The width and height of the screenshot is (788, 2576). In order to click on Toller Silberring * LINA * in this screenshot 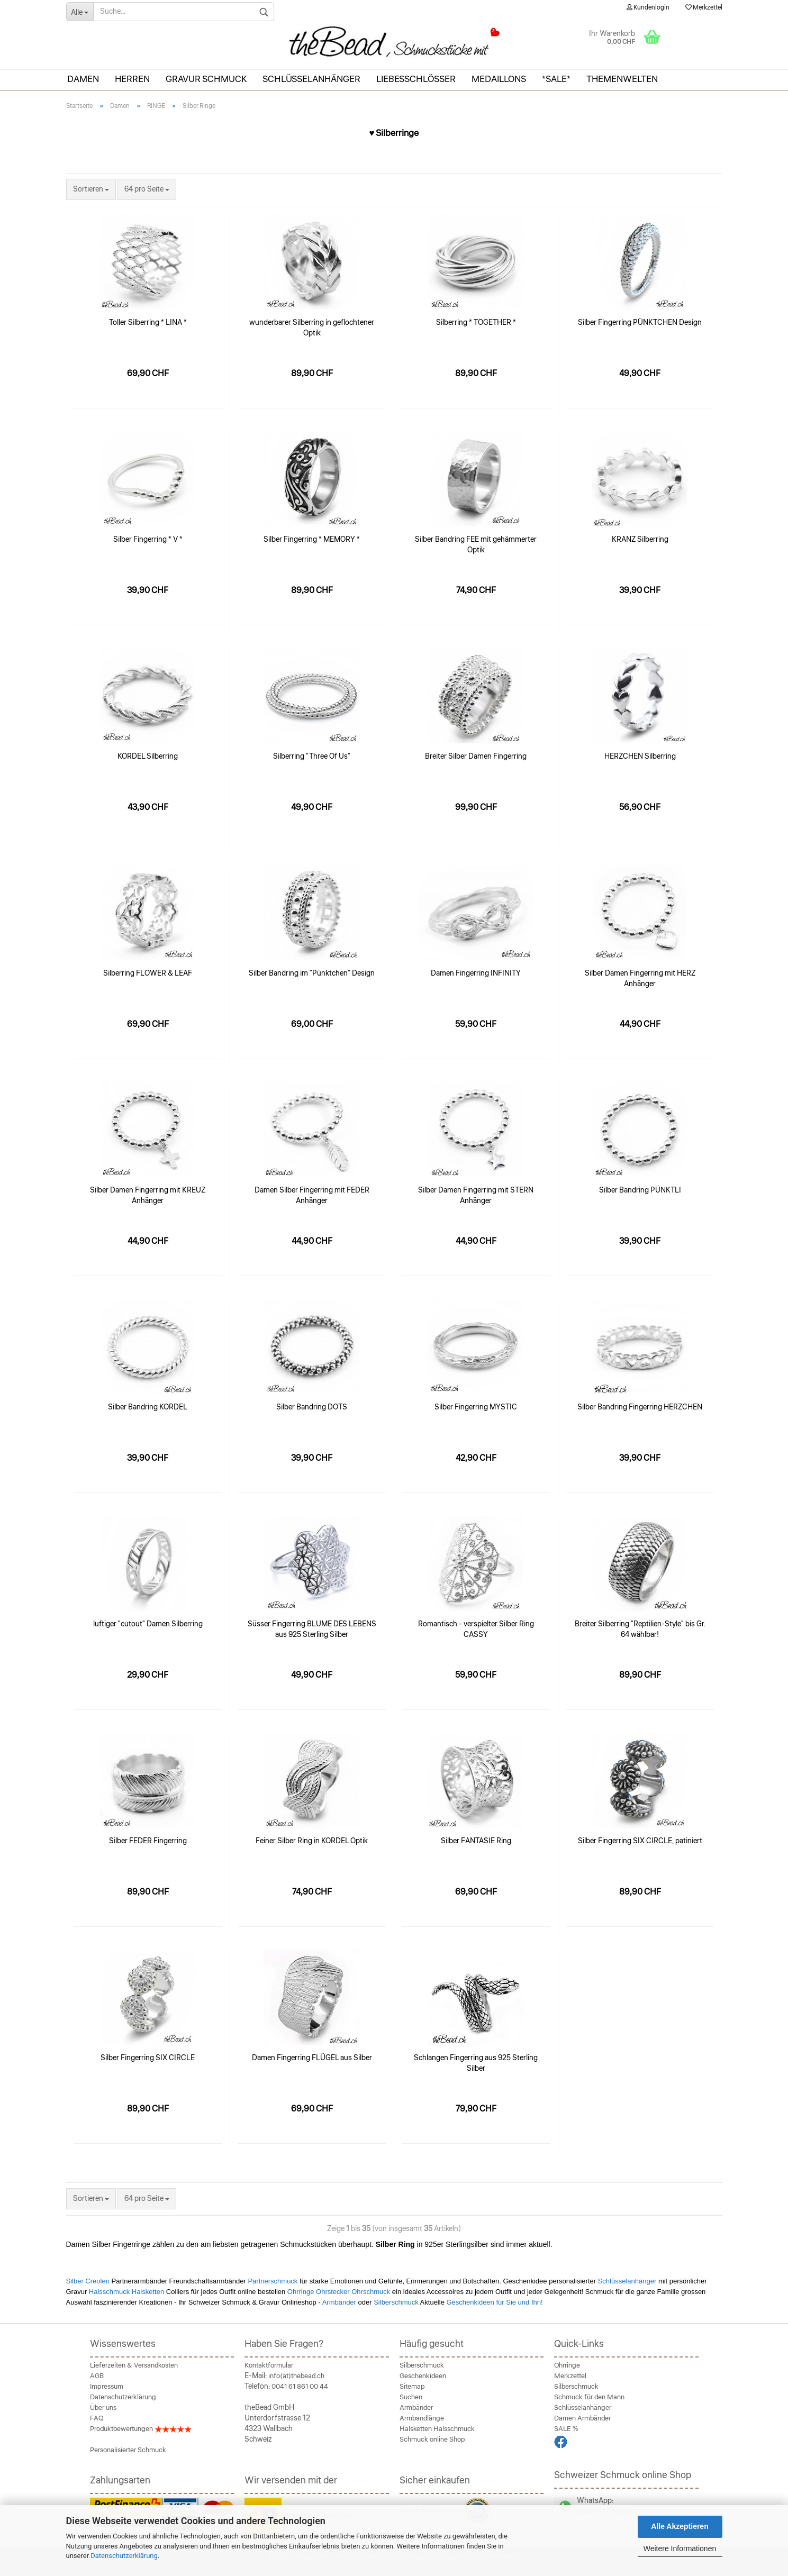, I will do `click(148, 322)`.